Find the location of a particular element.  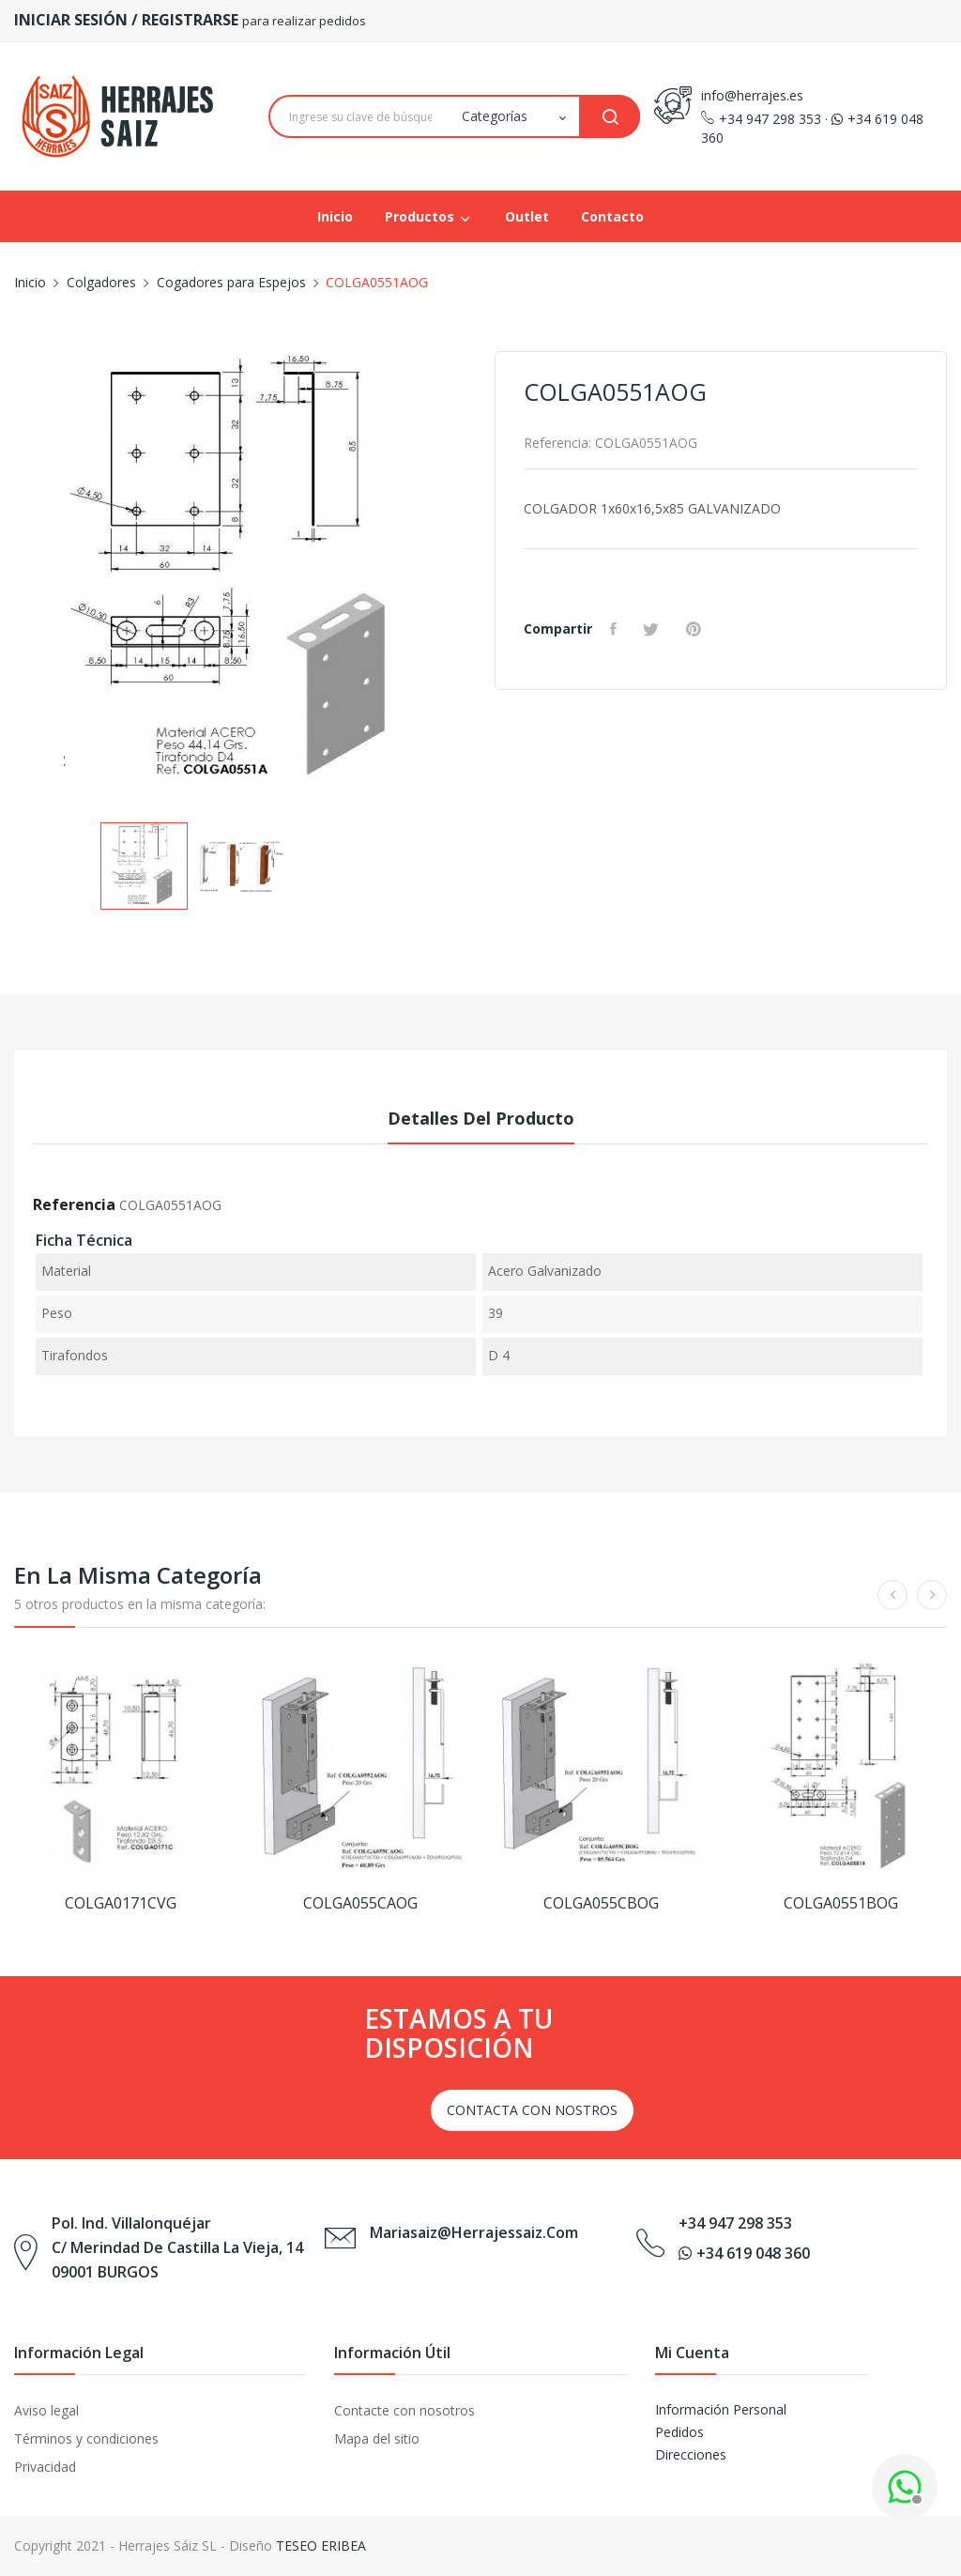

Tuitear is located at coordinates (656, 629).